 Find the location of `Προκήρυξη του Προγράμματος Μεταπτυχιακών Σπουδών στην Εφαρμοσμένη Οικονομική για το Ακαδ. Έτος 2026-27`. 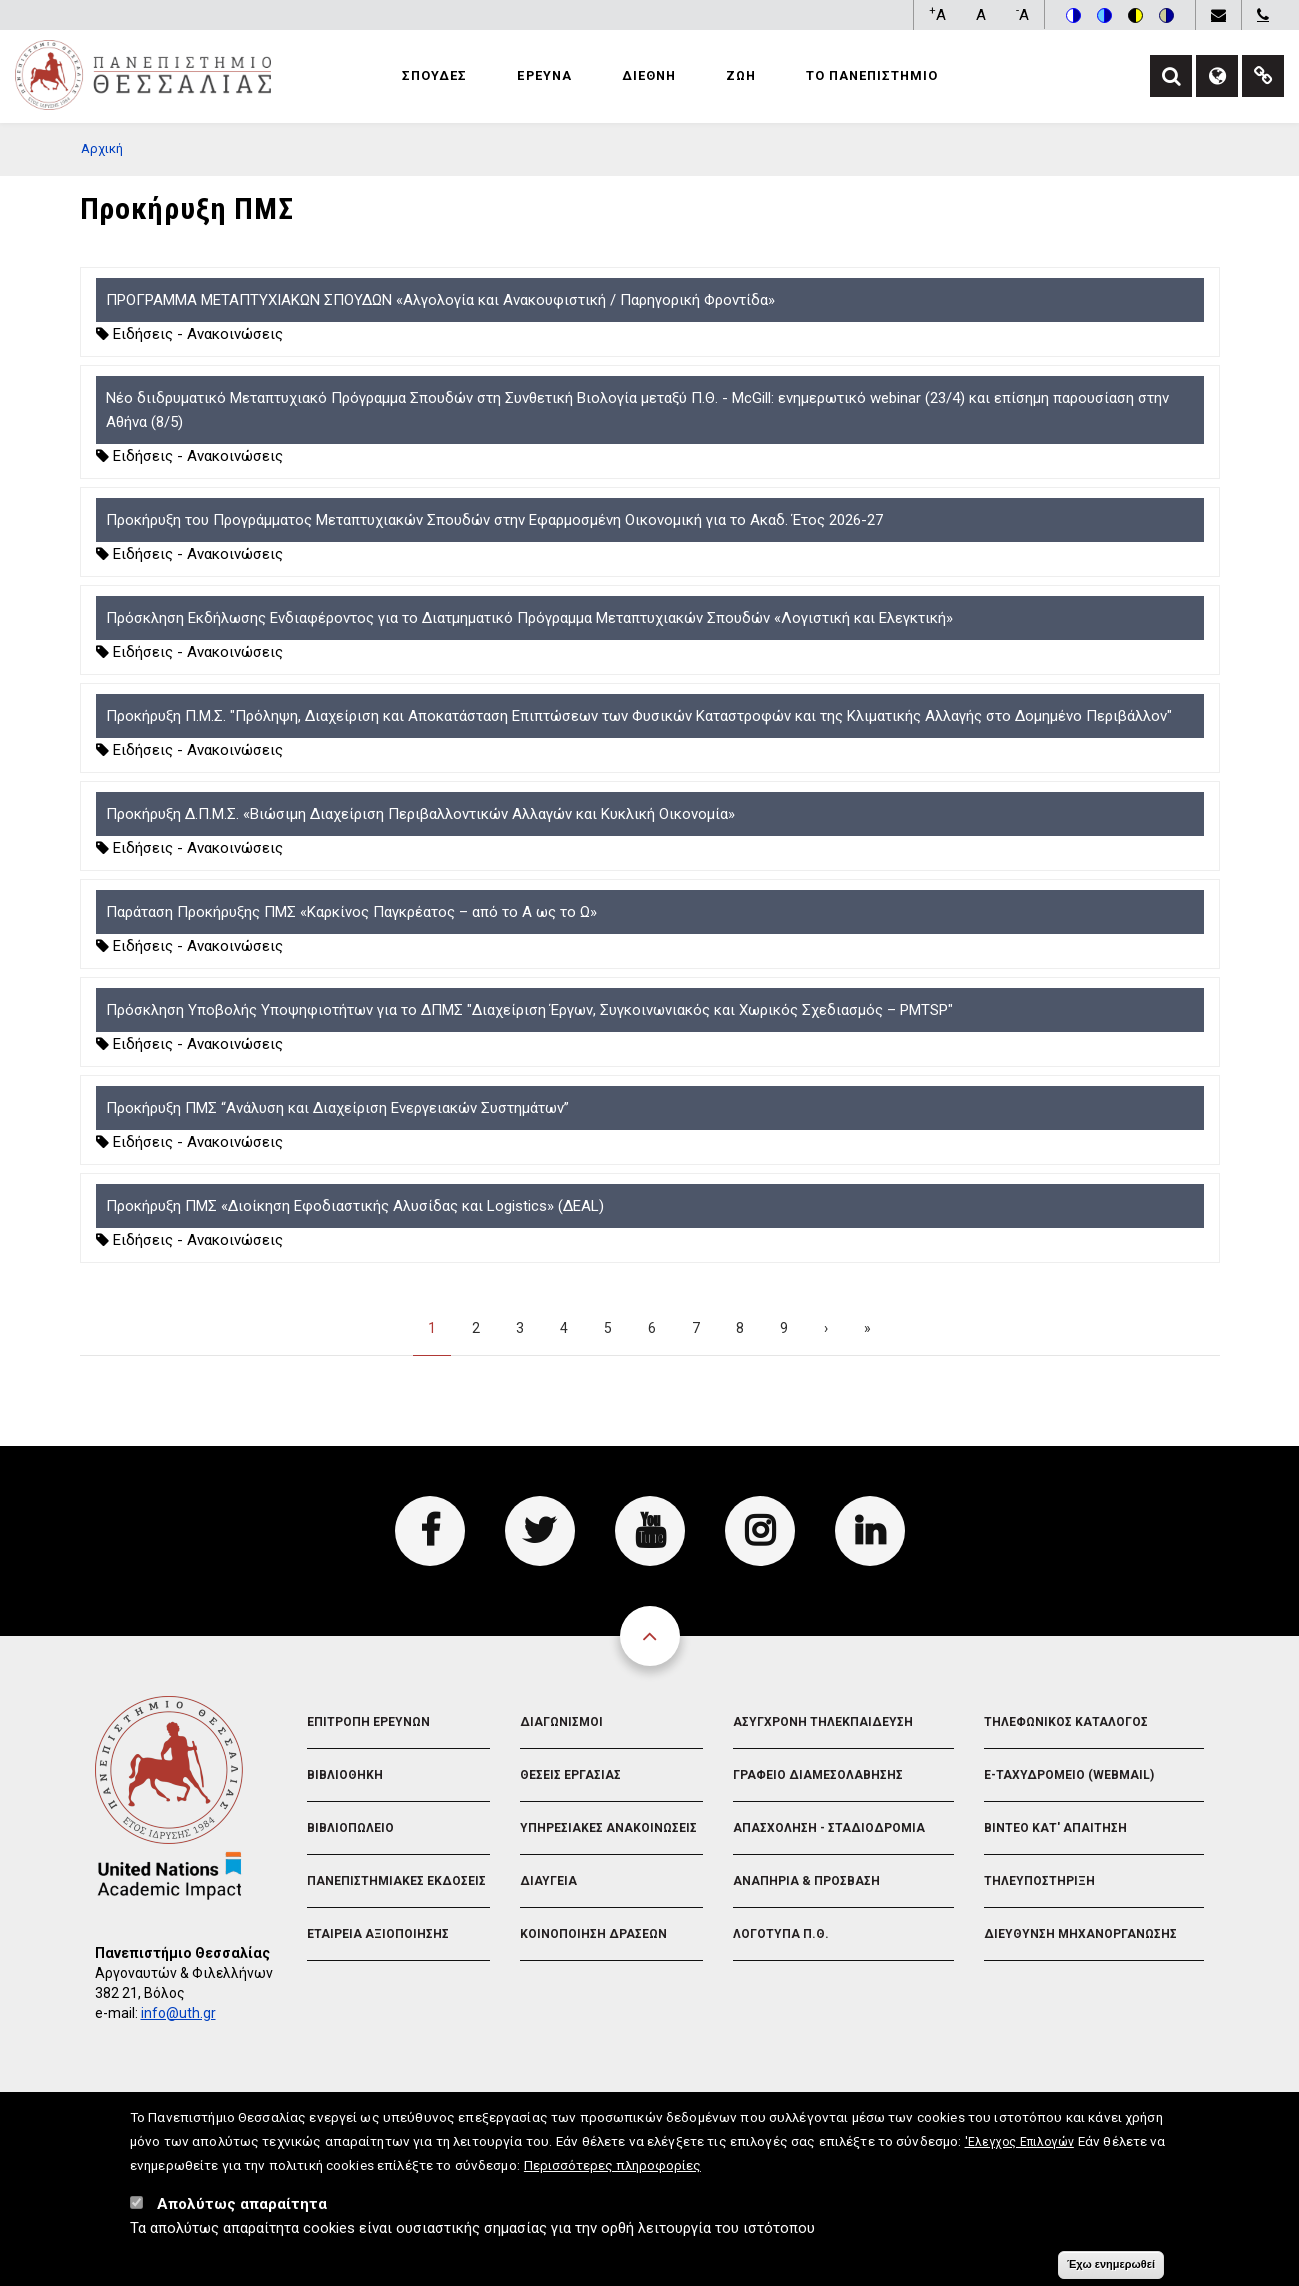

Προκήρυξη του Προγράμματος Μεταπτυχιακών Σπουδών στην Εφαρμοσμένη Οικονομική για το Ακαδ. Έτος 2026-27 is located at coordinates (494, 520).